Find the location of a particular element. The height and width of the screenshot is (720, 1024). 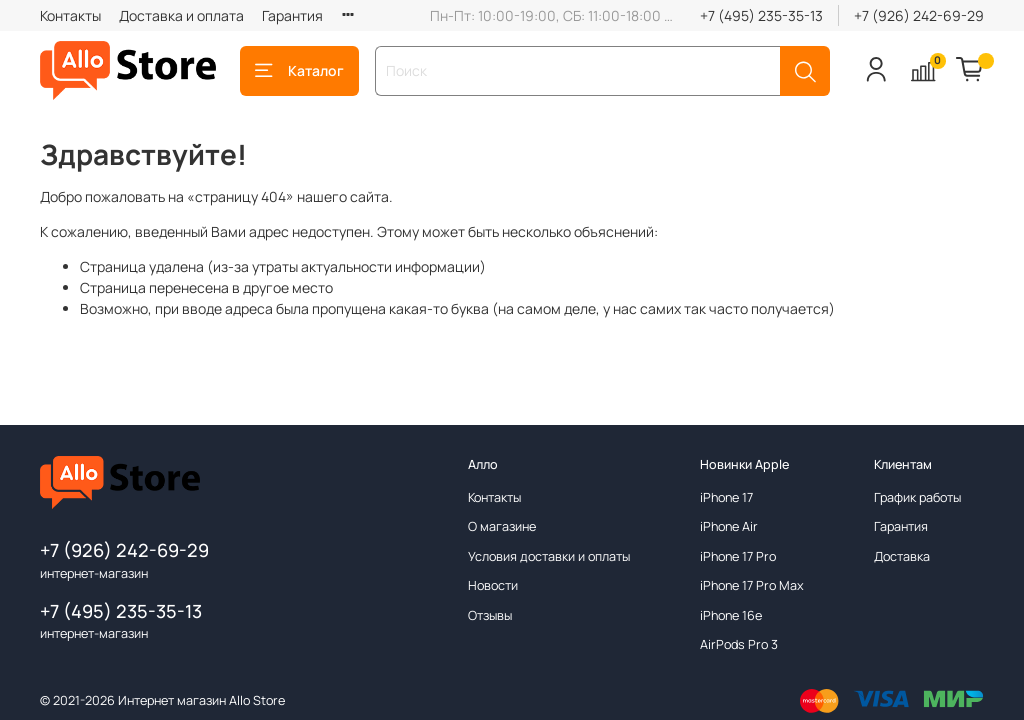

iPhone 17 Pro Max is located at coordinates (752, 585).